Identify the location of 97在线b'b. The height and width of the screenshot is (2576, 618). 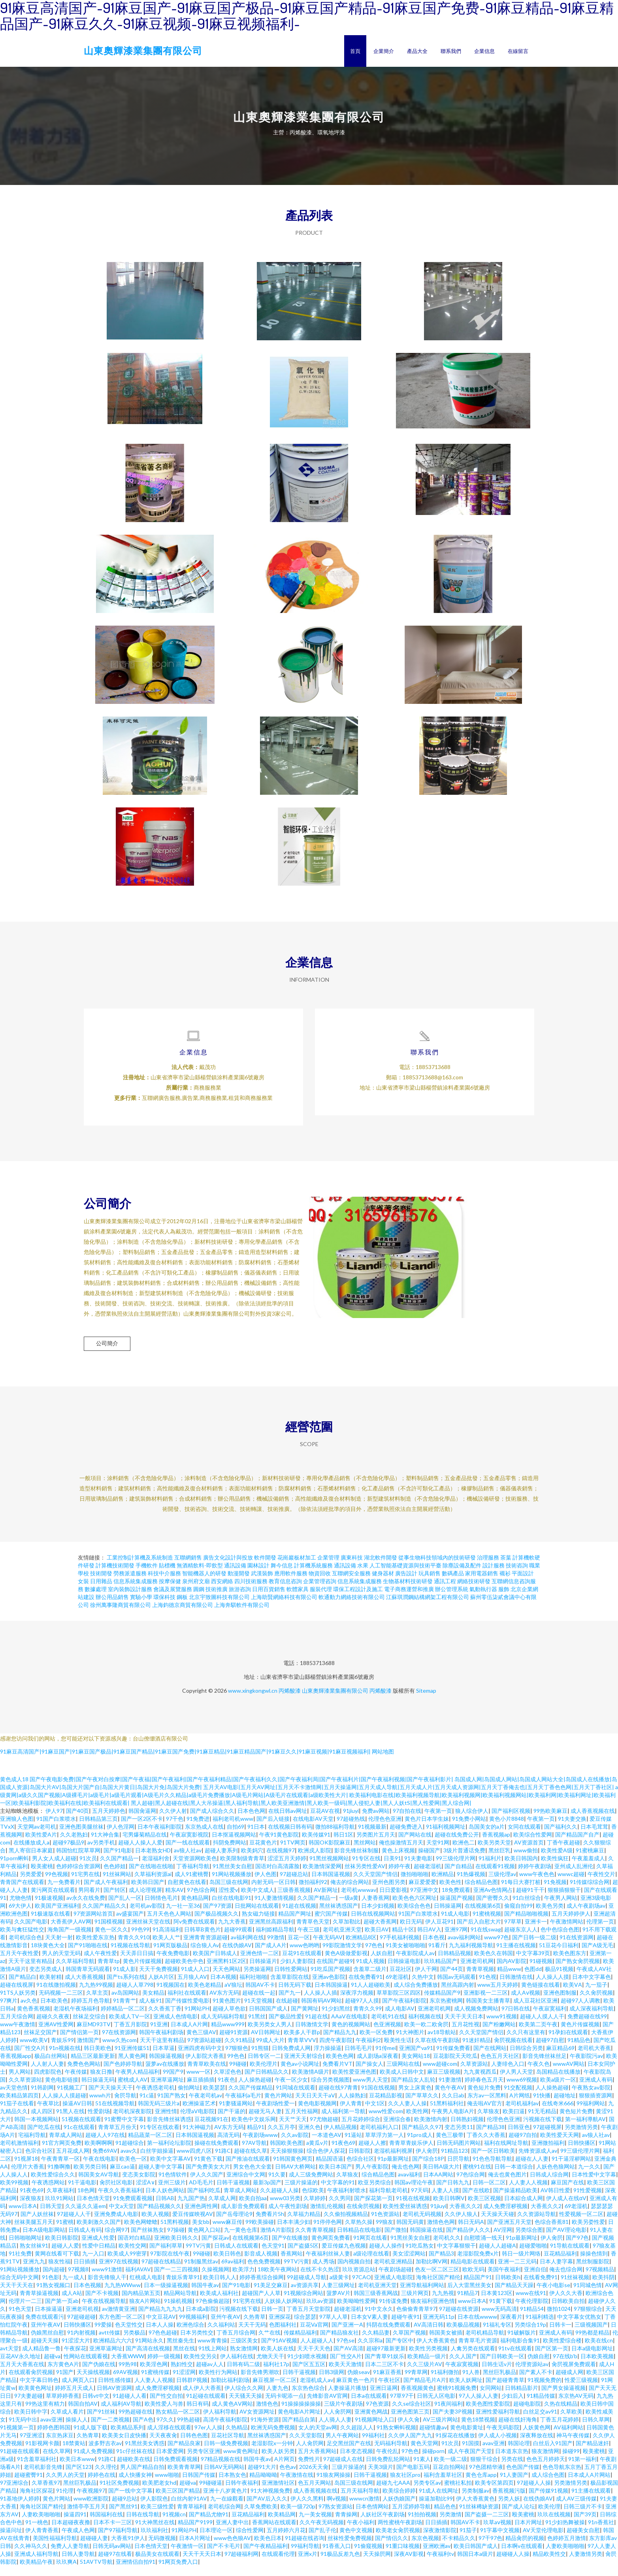
(565, 2366).